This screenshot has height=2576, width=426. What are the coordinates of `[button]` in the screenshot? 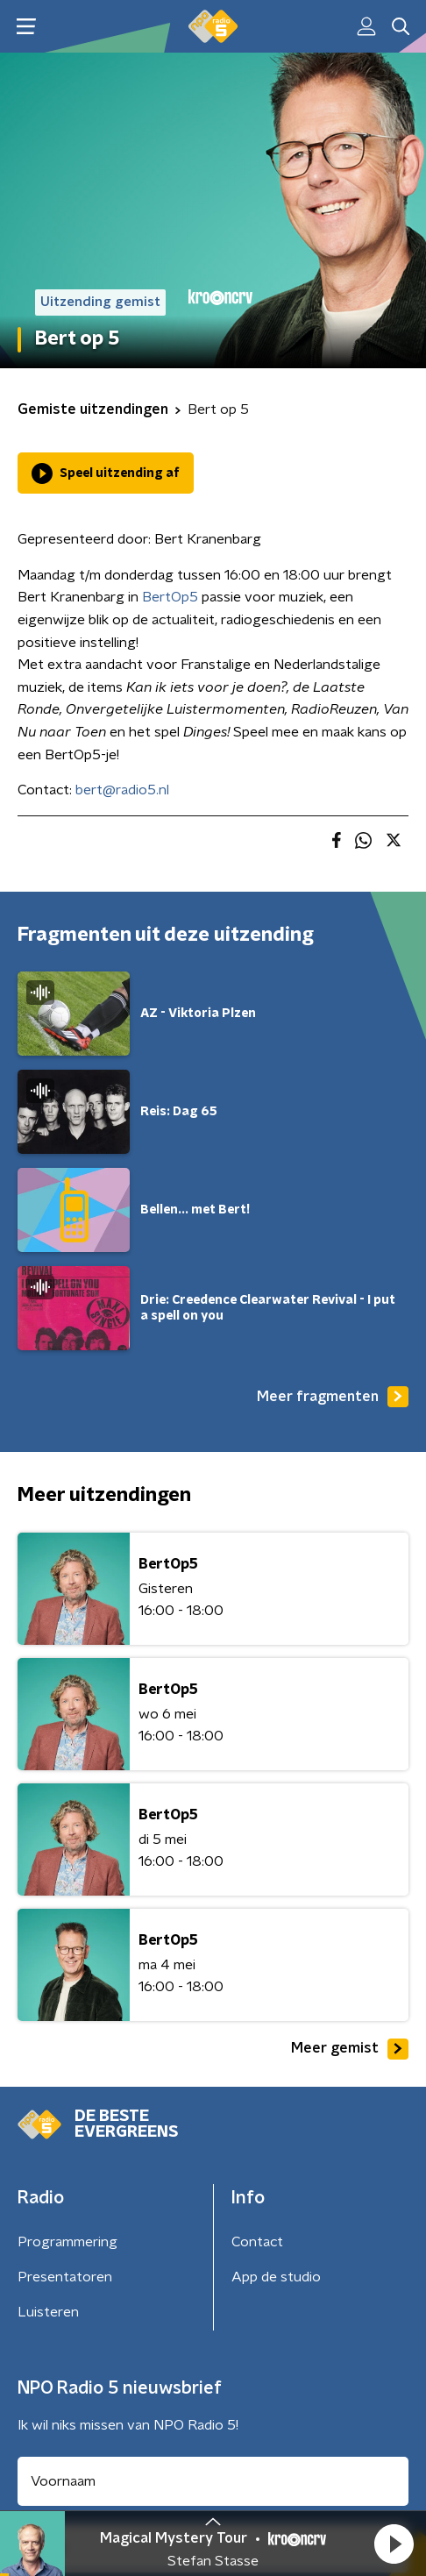 It's located at (394, 2544).